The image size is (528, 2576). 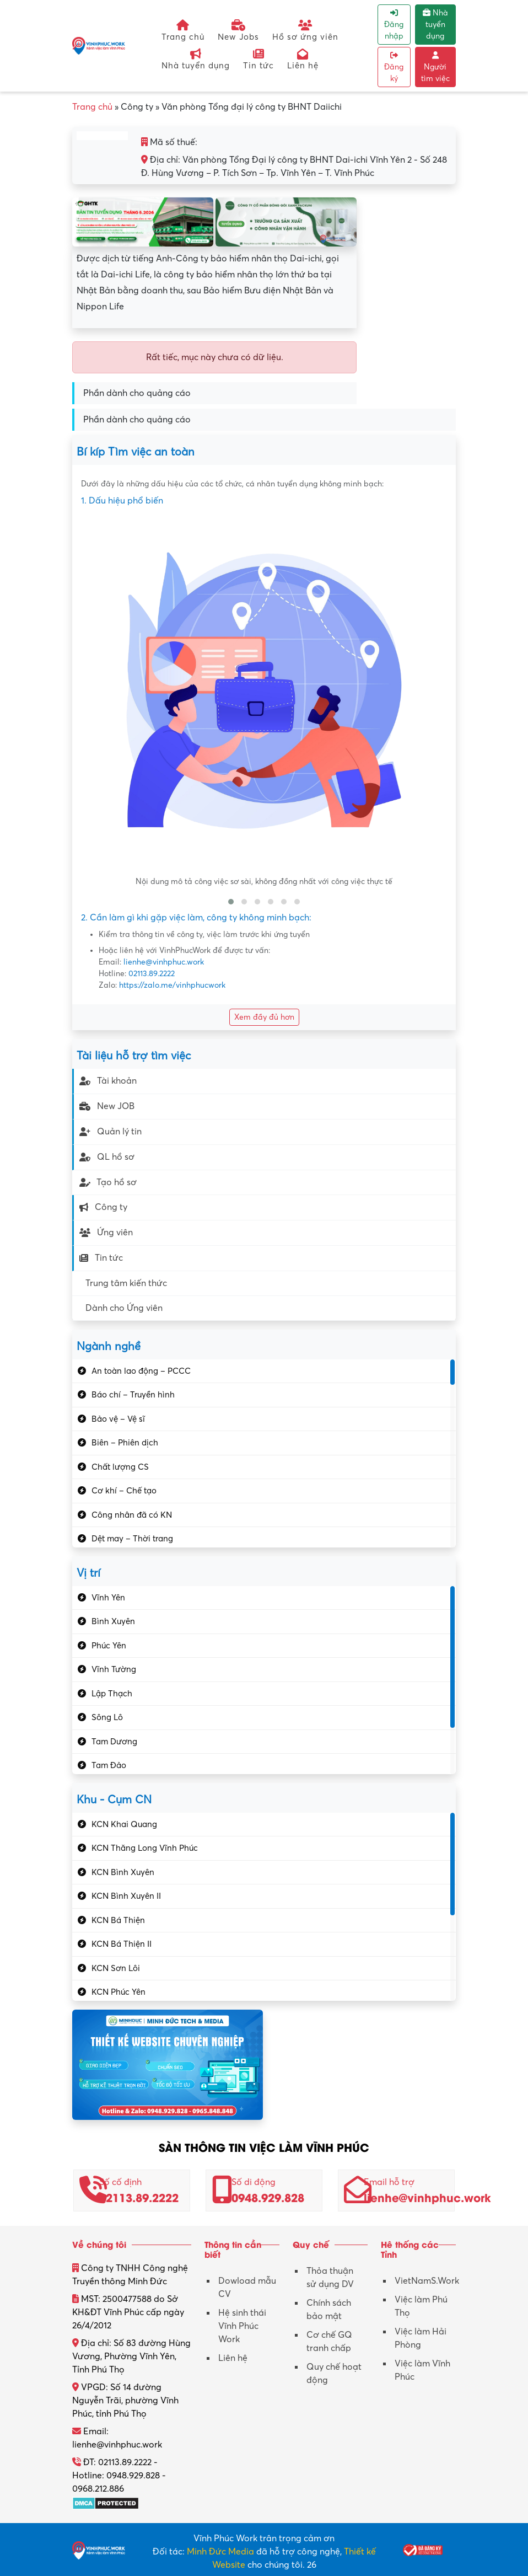 I want to click on KCN Khai Quang, so click(x=124, y=1824).